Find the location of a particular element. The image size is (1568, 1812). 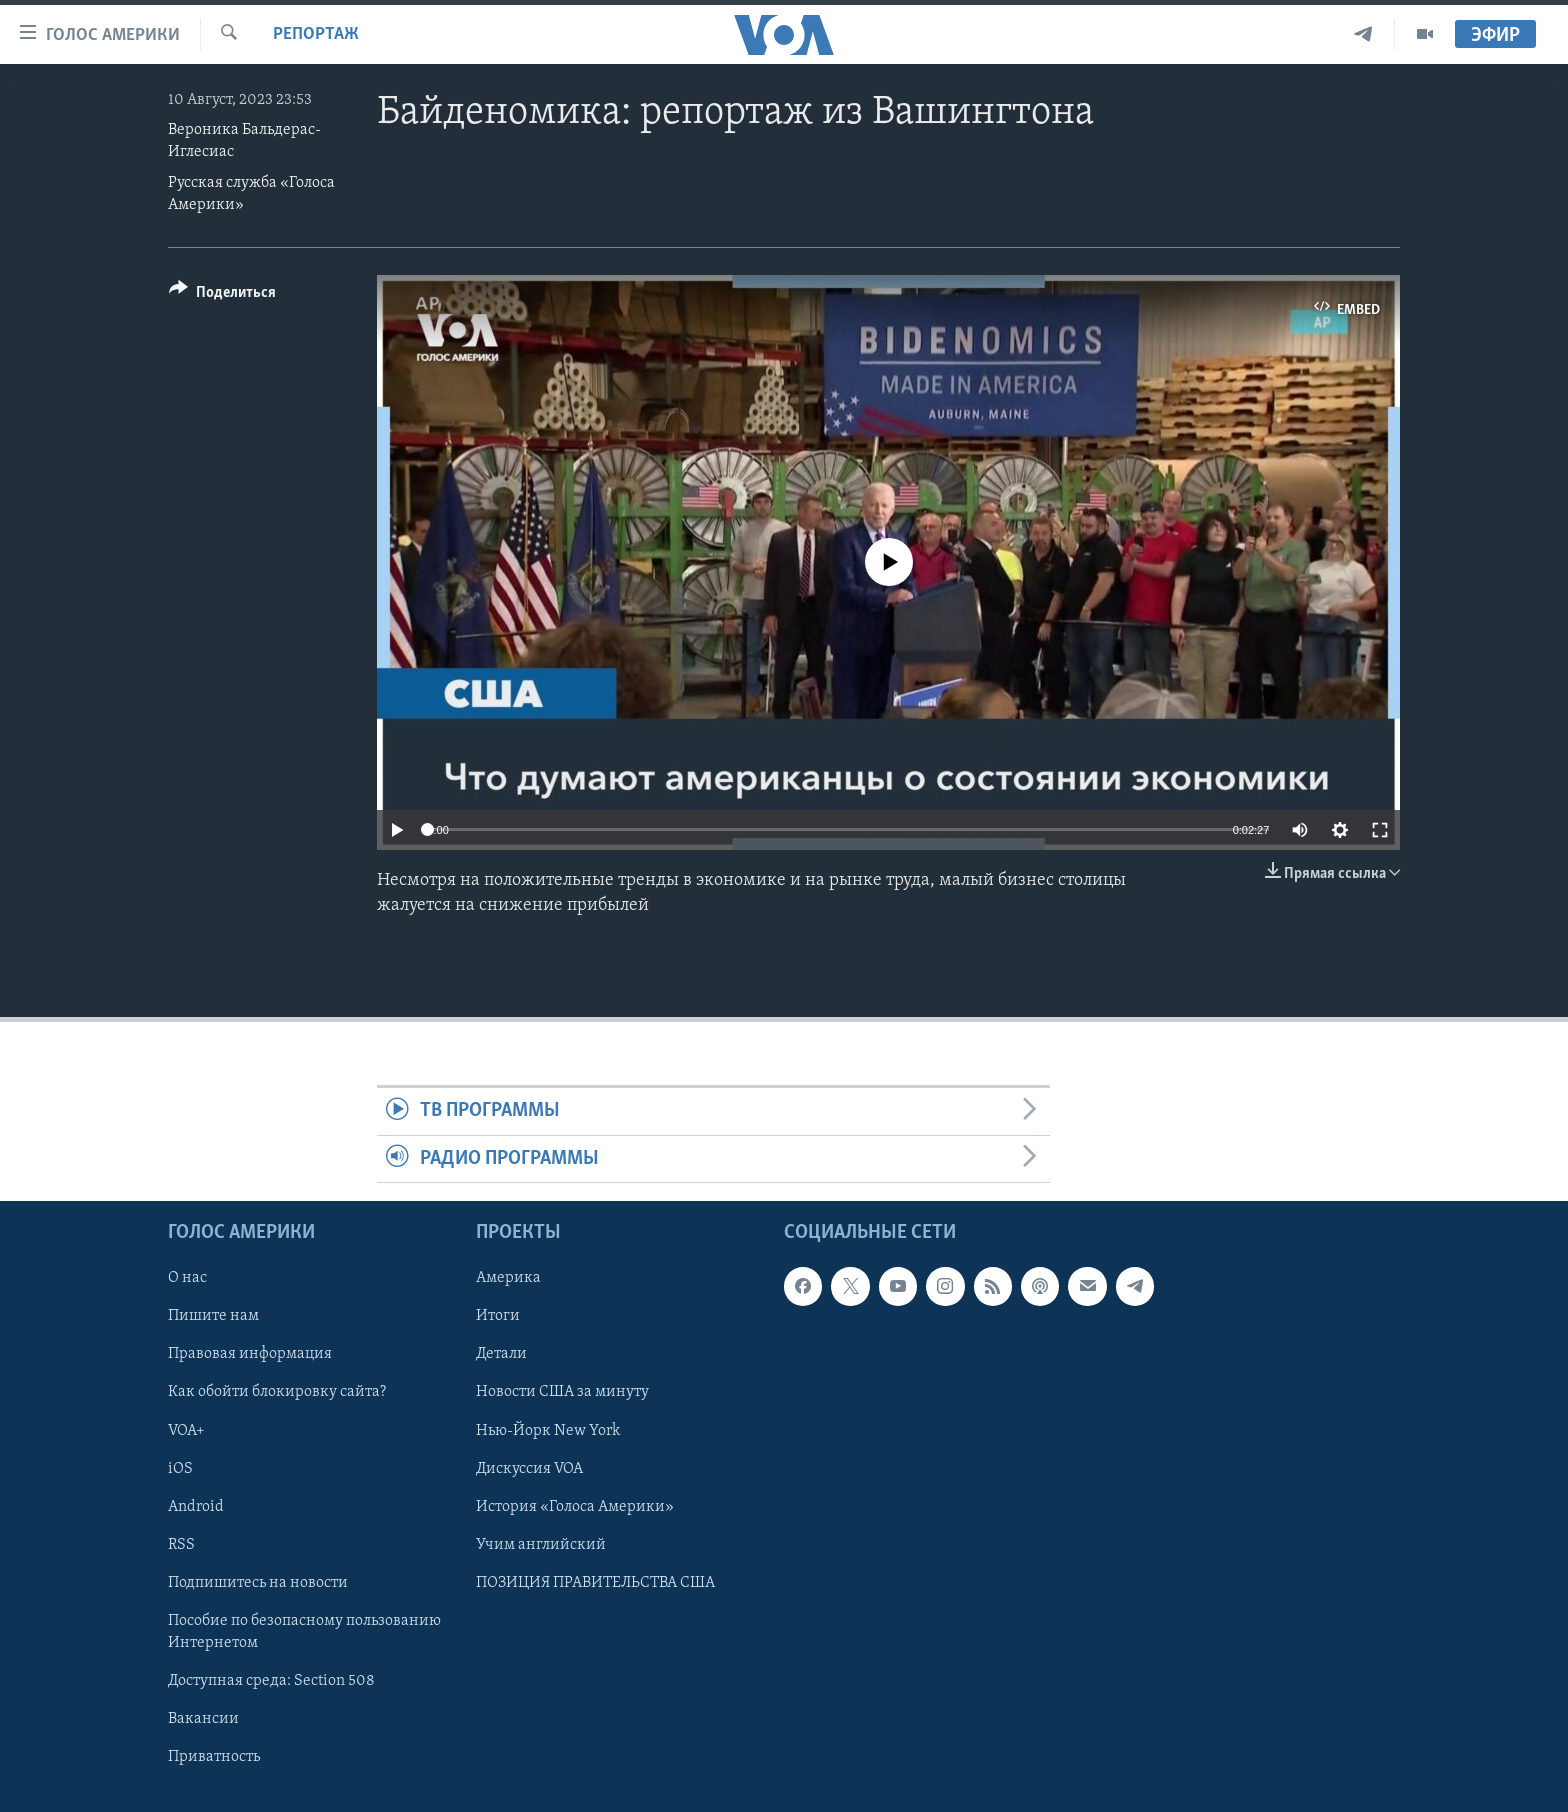

Подпишитесь на новости is located at coordinates (258, 1583).